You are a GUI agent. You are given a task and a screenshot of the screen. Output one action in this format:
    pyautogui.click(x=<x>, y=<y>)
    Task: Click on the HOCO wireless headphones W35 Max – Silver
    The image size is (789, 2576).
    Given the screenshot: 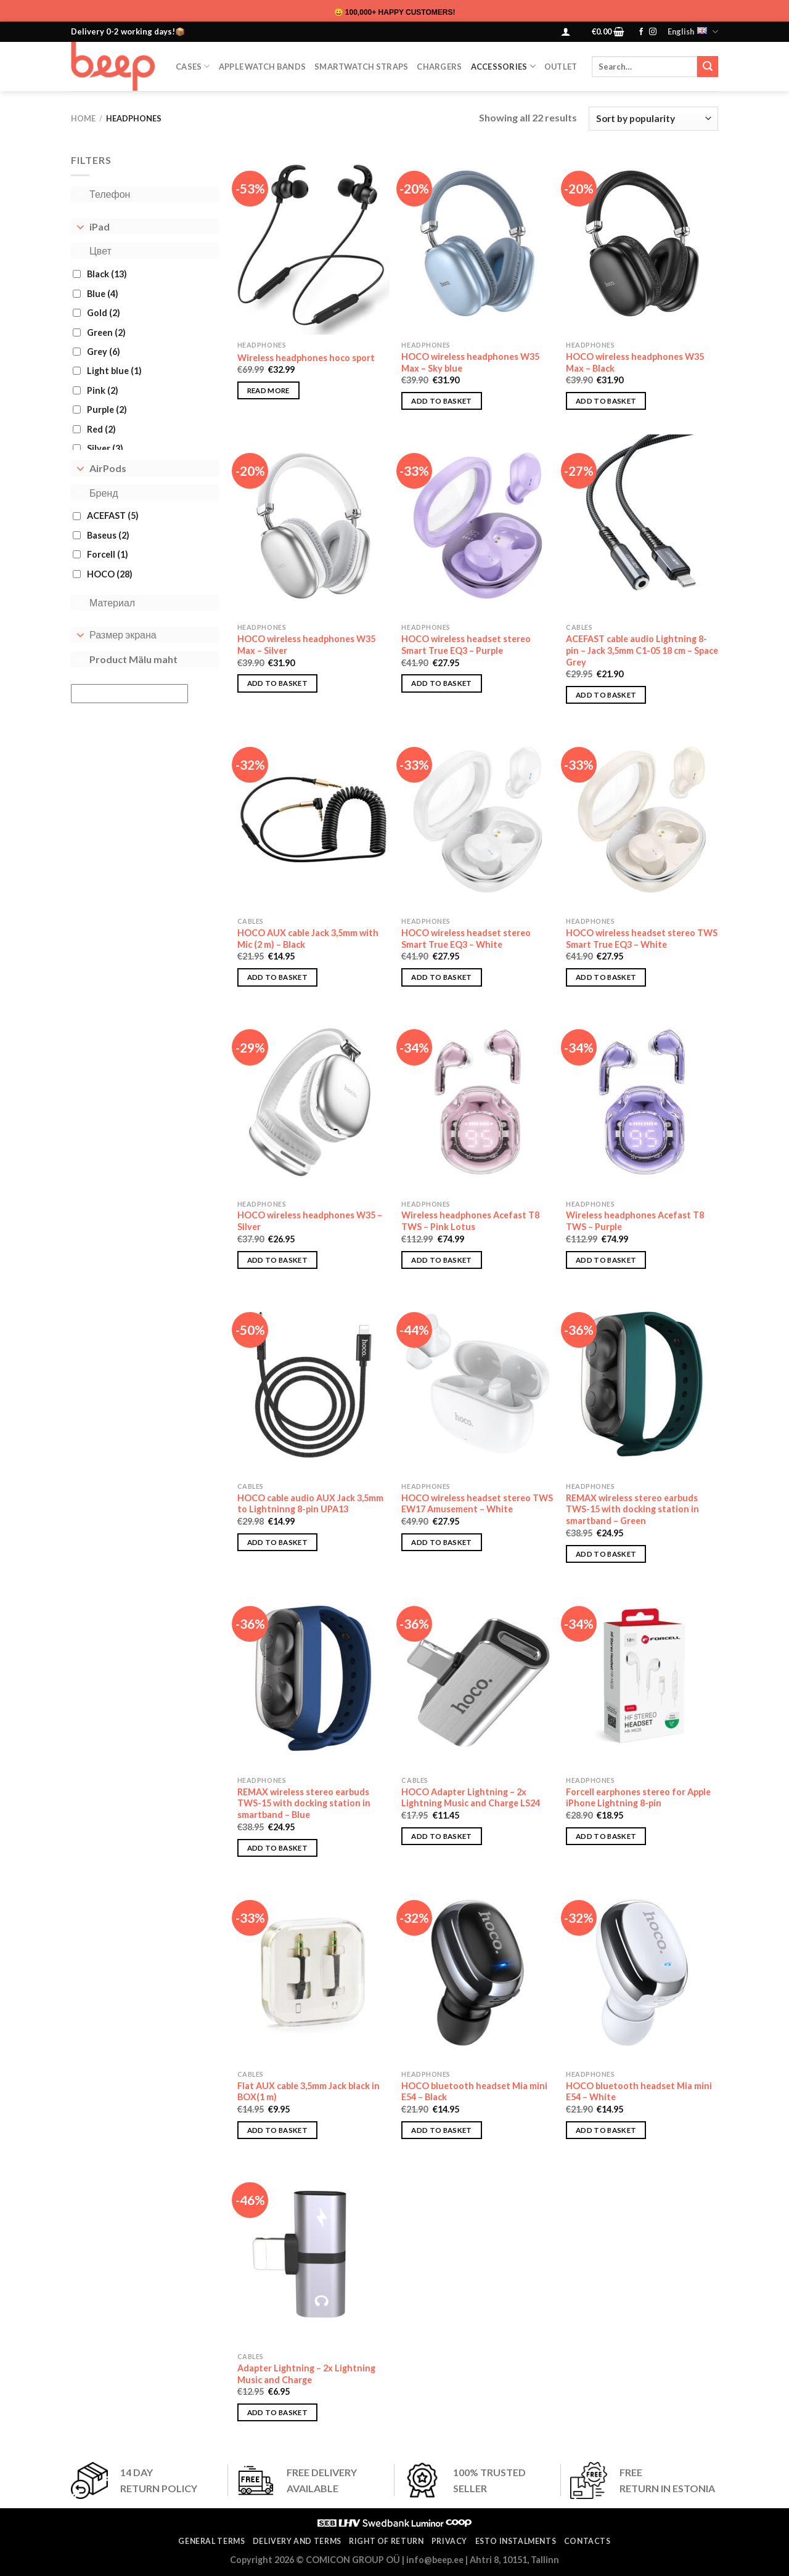 What is the action you would take?
    pyautogui.click(x=306, y=645)
    